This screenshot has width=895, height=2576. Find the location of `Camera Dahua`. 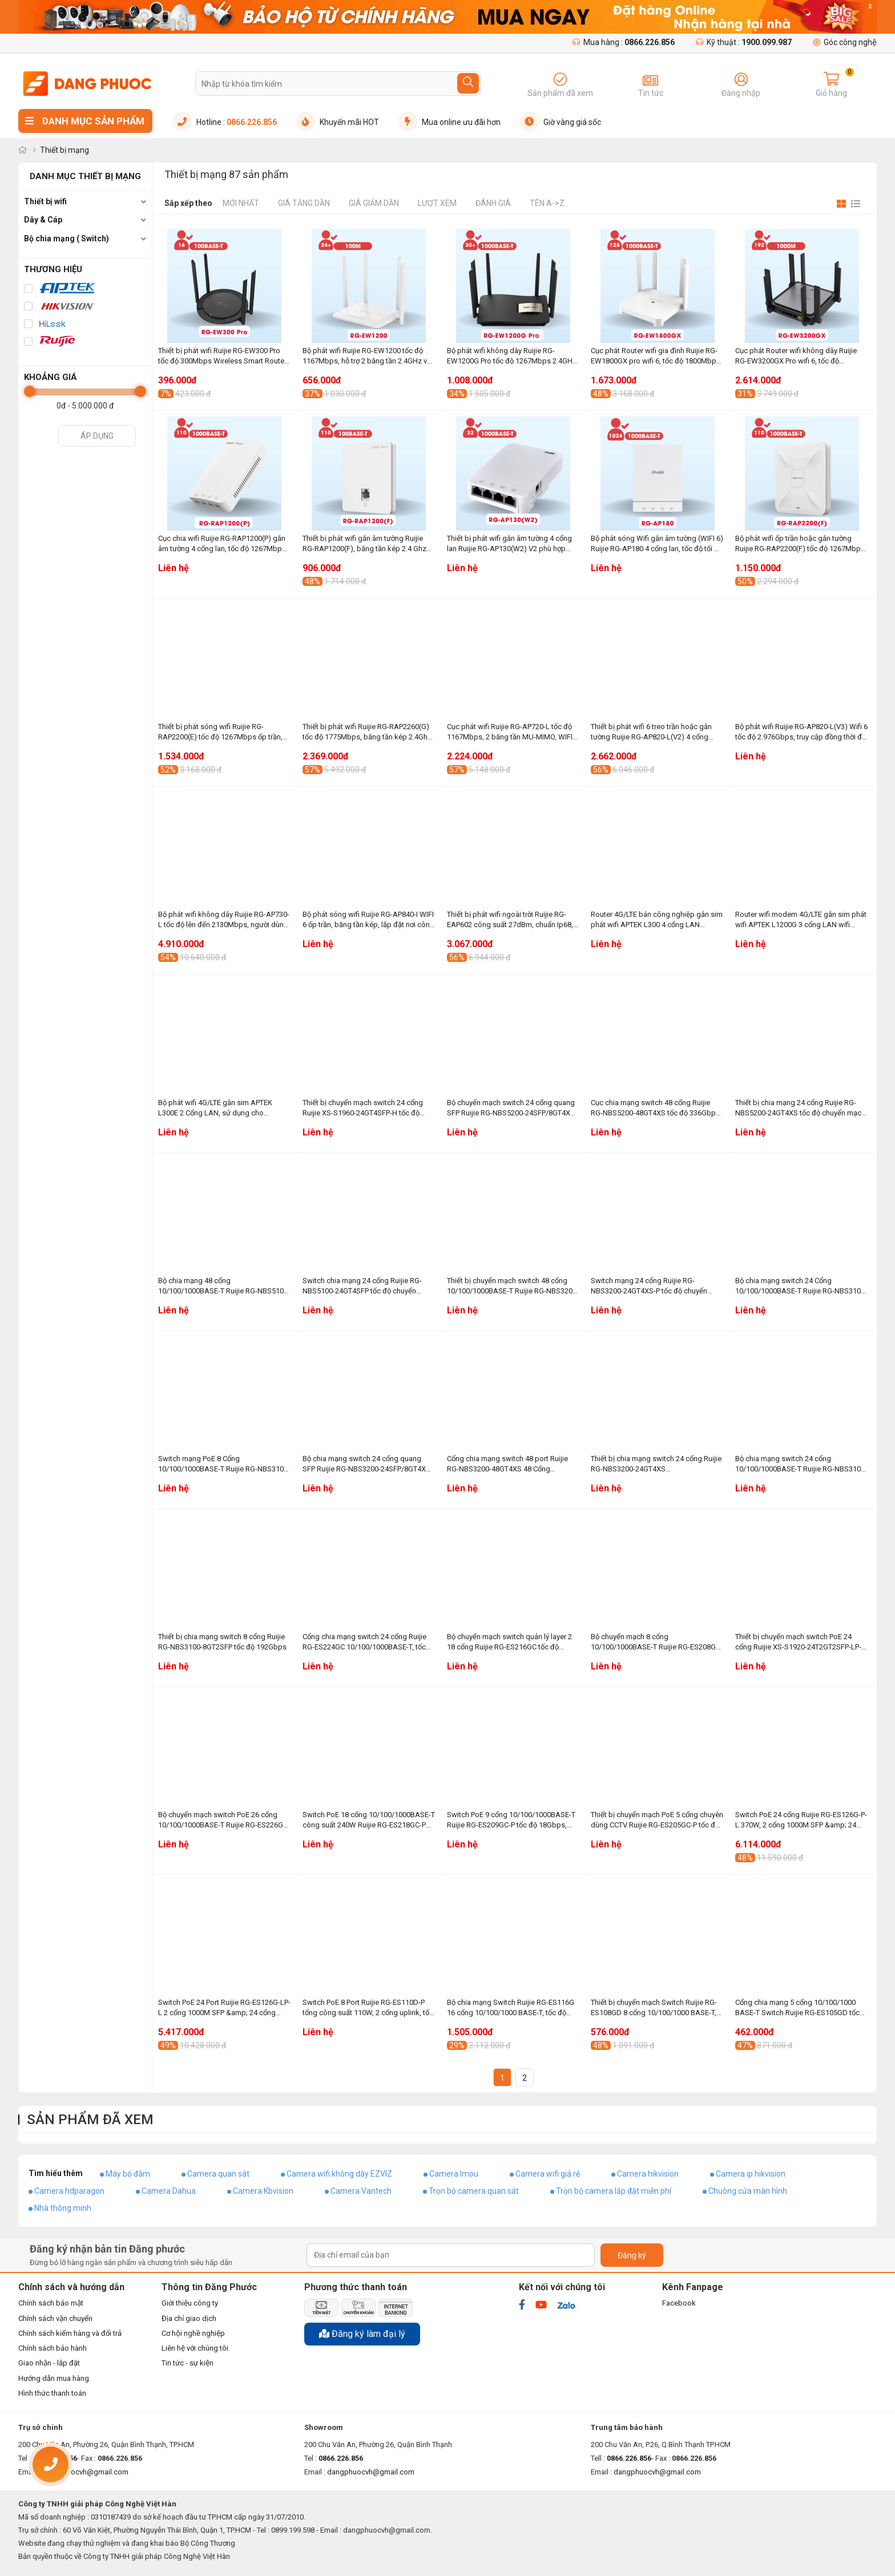

Camera Dahua is located at coordinates (169, 2190).